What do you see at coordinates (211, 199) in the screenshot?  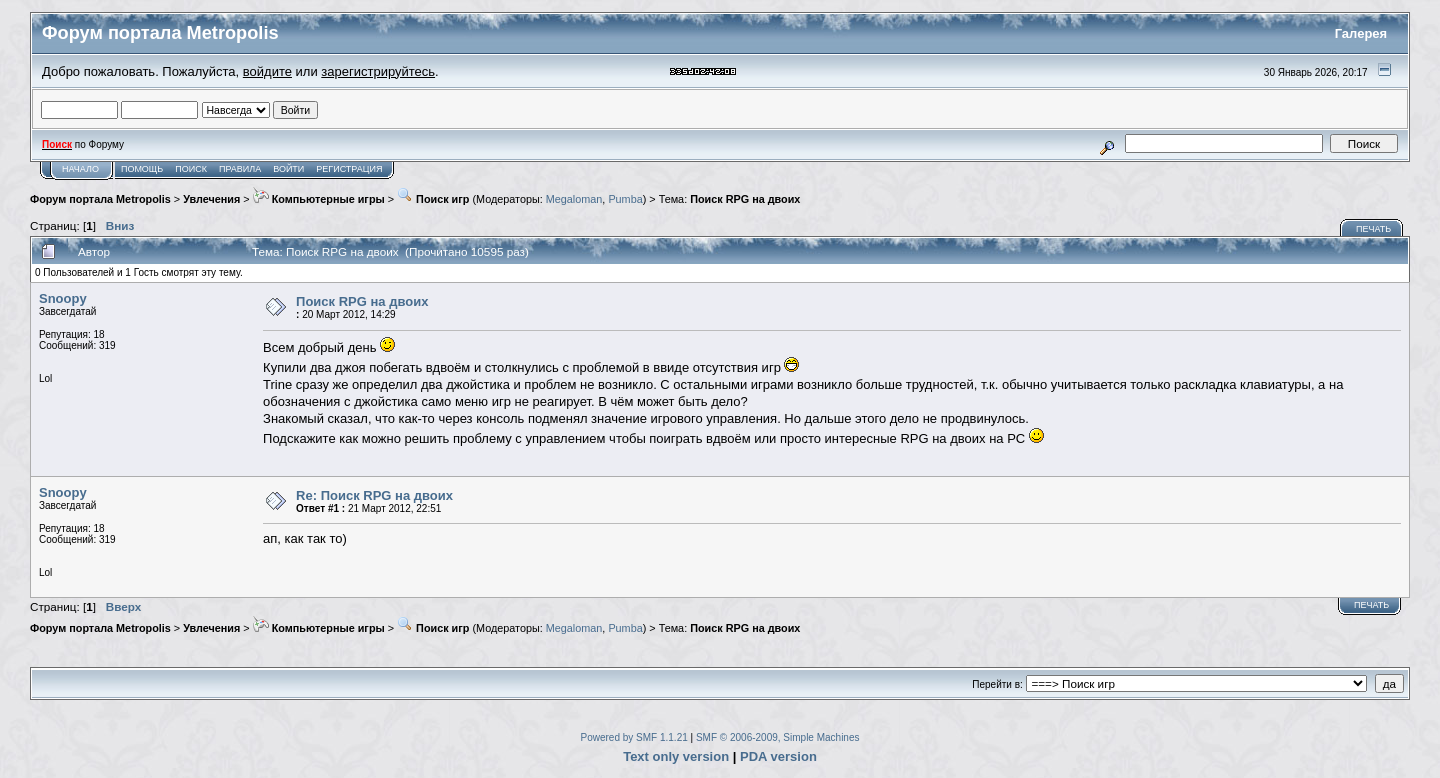 I see `Увлечения` at bounding box center [211, 199].